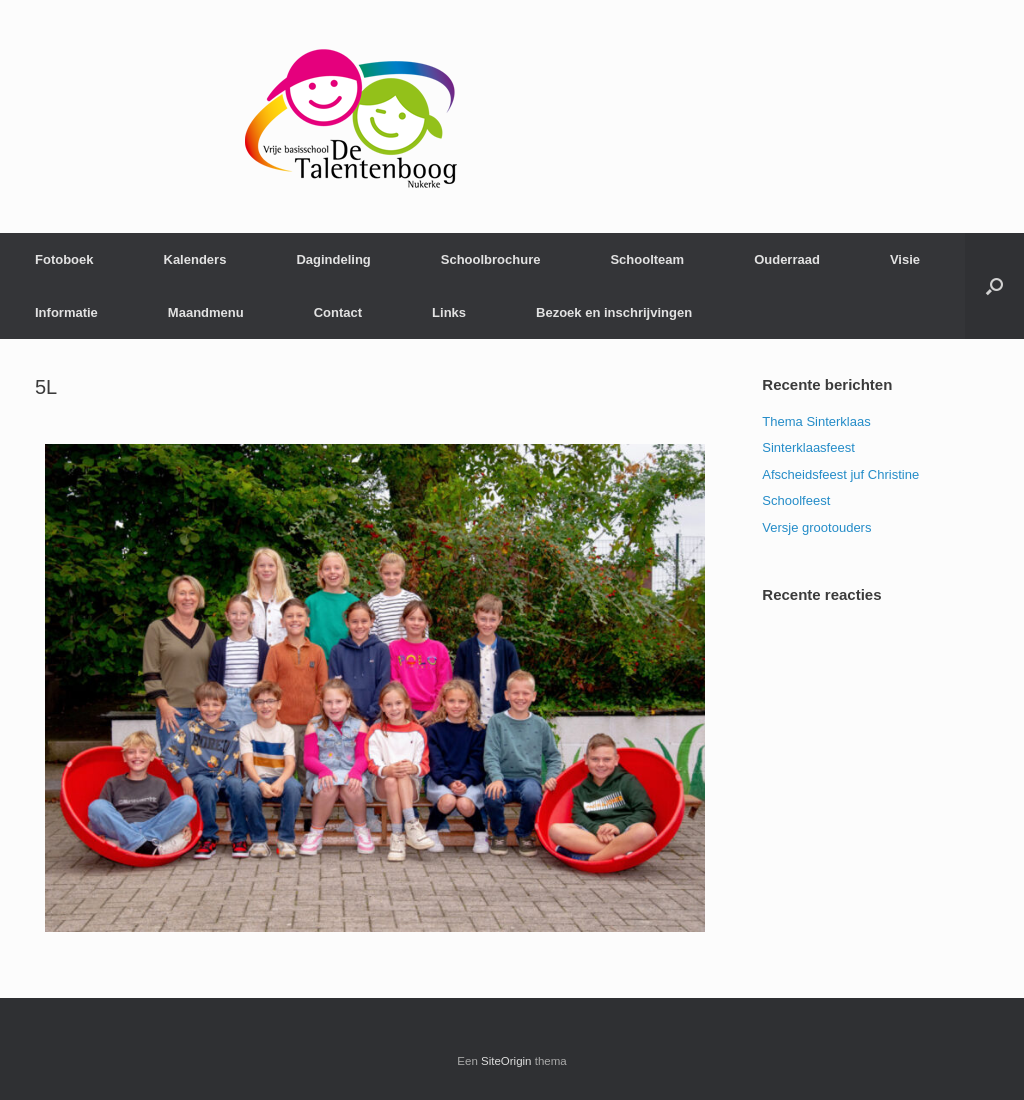 Image resolution: width=1024 pixels, height=1100 pixels. What do you see at coordinates (647, 259) in the screenshot?
I see `Schoolteam` at bounding box center [647, 259].